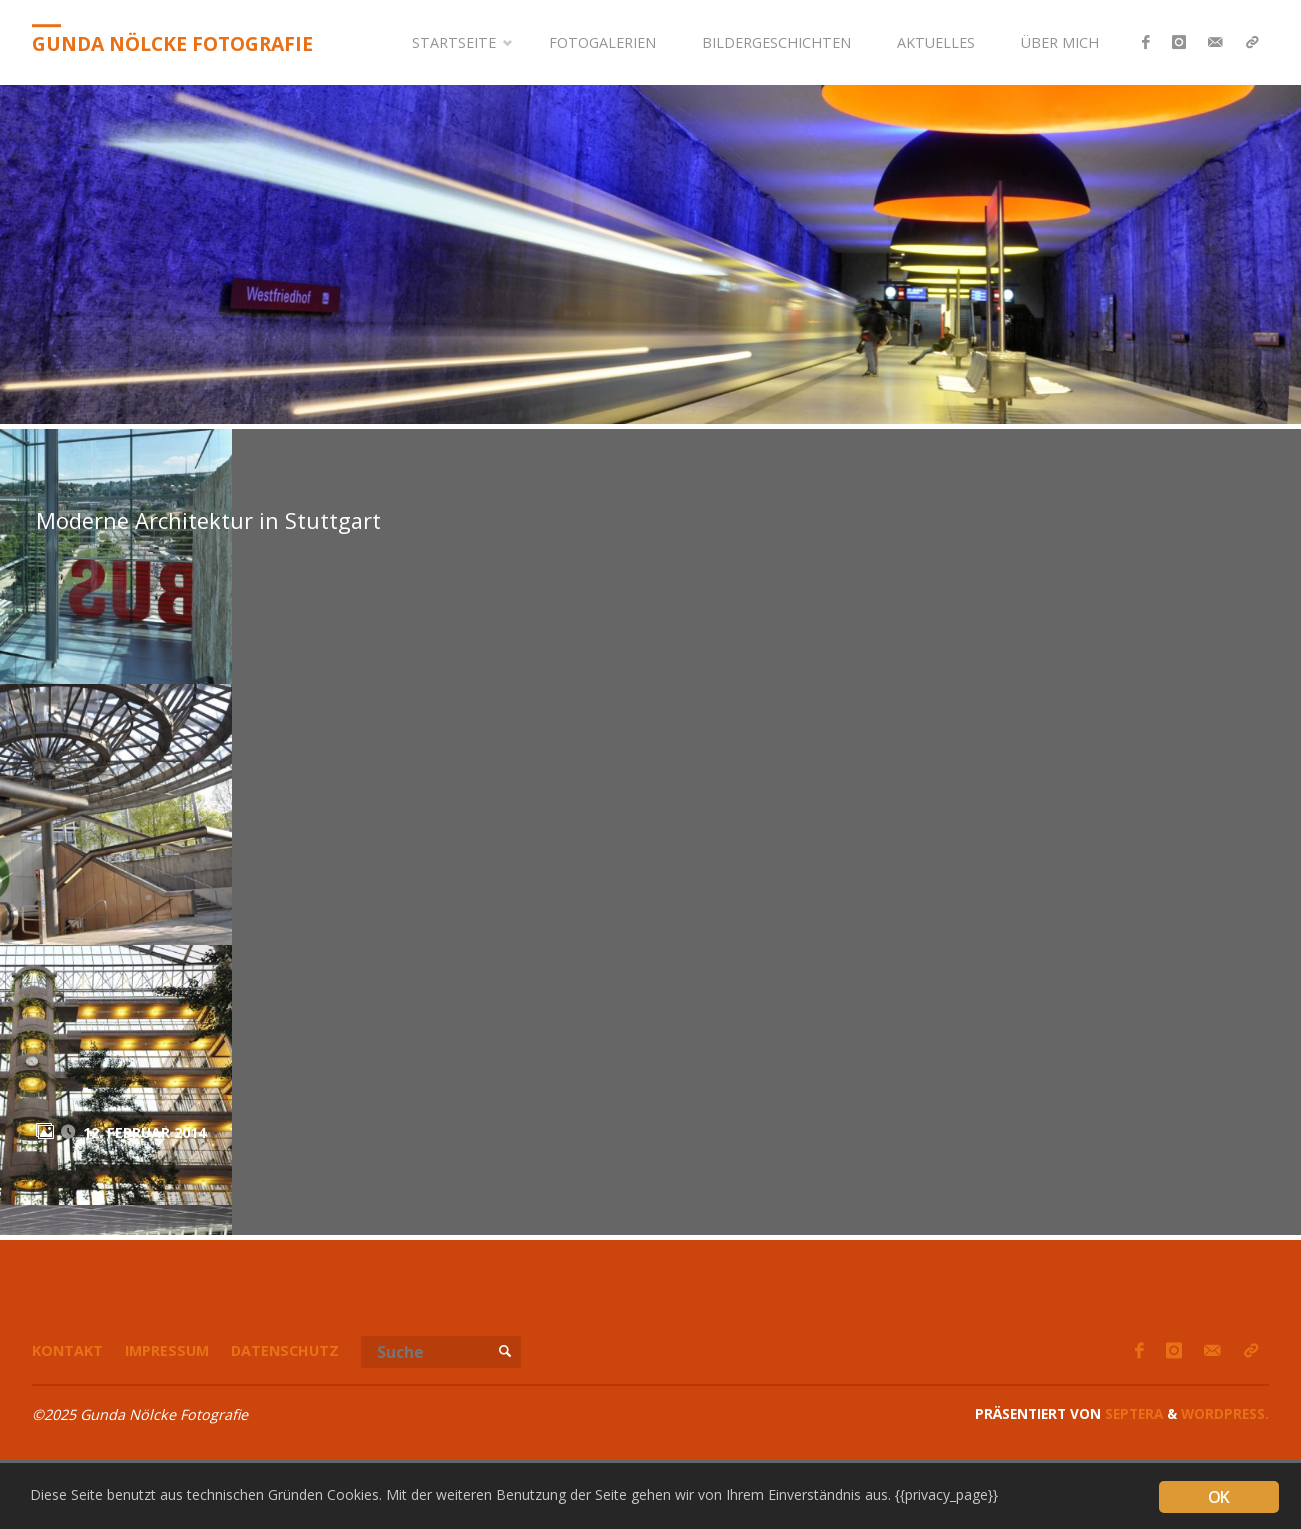 The image size is (1301, 1529). Describe the element at coordinates (67, 1350) in the screenshot. I see `Kontakt` at that location.